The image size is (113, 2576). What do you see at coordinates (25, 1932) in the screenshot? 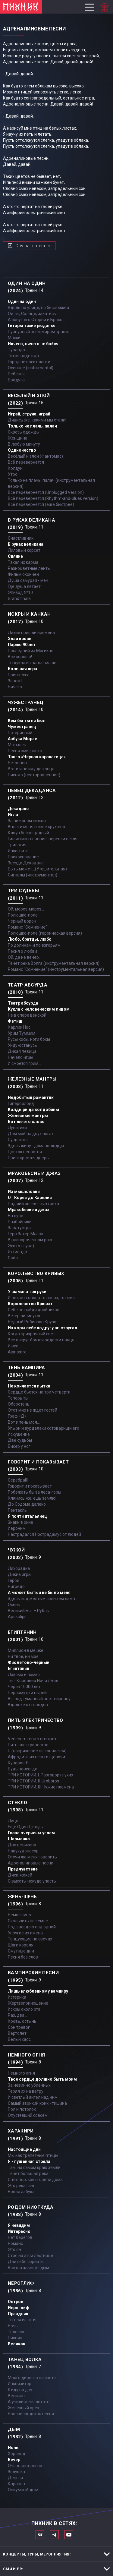
I see `Упругие их имена` at bounding box center [25, 1932].